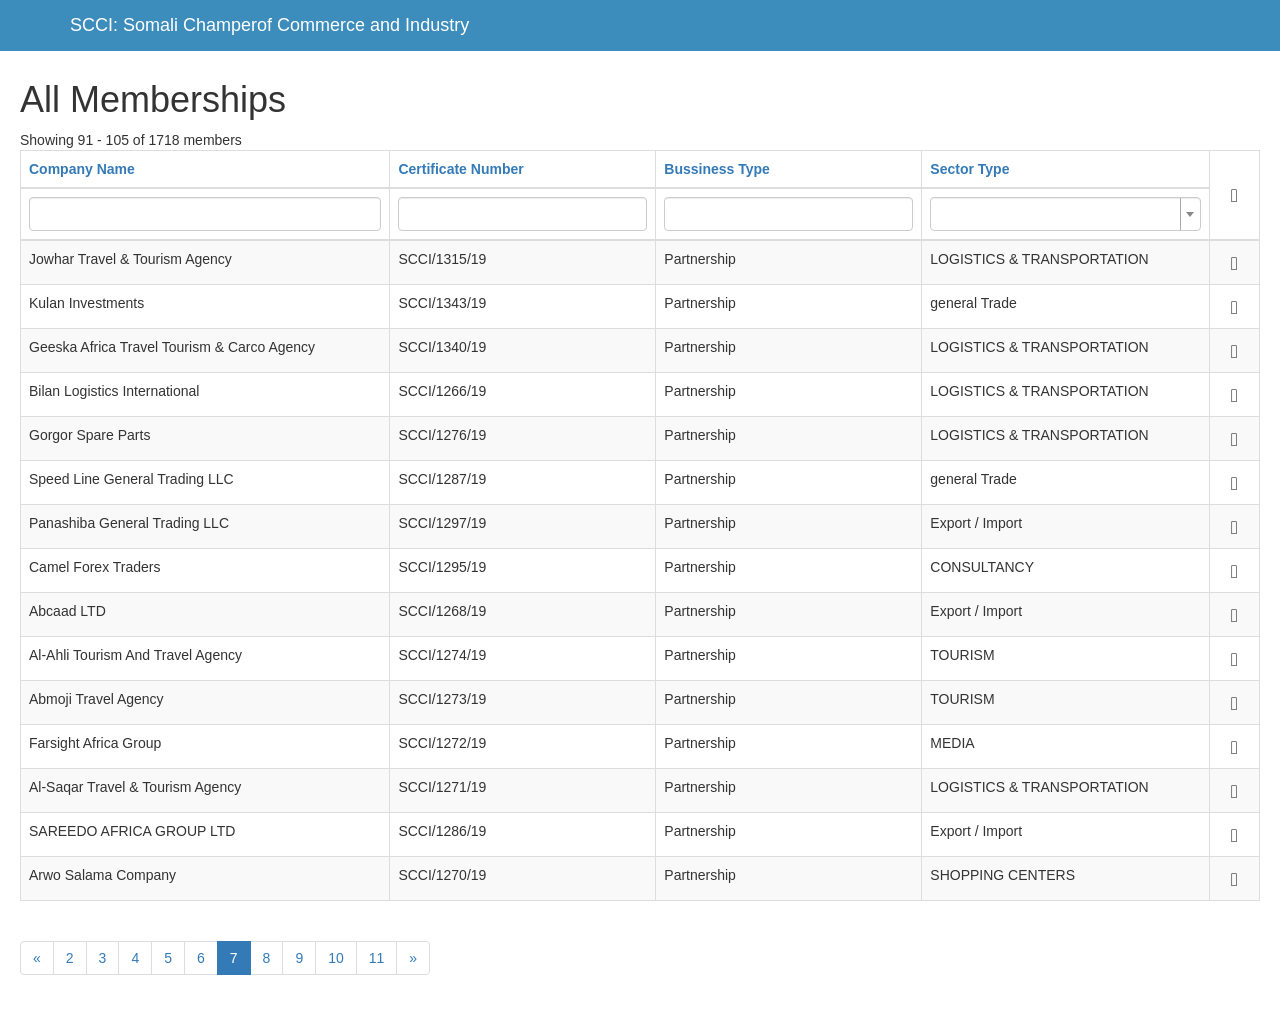 This screenshot has height=1020, width=1280. What do you see at coordinates (336, 958) in the screenshot?
I see `10` at bounding box center [336, 958].